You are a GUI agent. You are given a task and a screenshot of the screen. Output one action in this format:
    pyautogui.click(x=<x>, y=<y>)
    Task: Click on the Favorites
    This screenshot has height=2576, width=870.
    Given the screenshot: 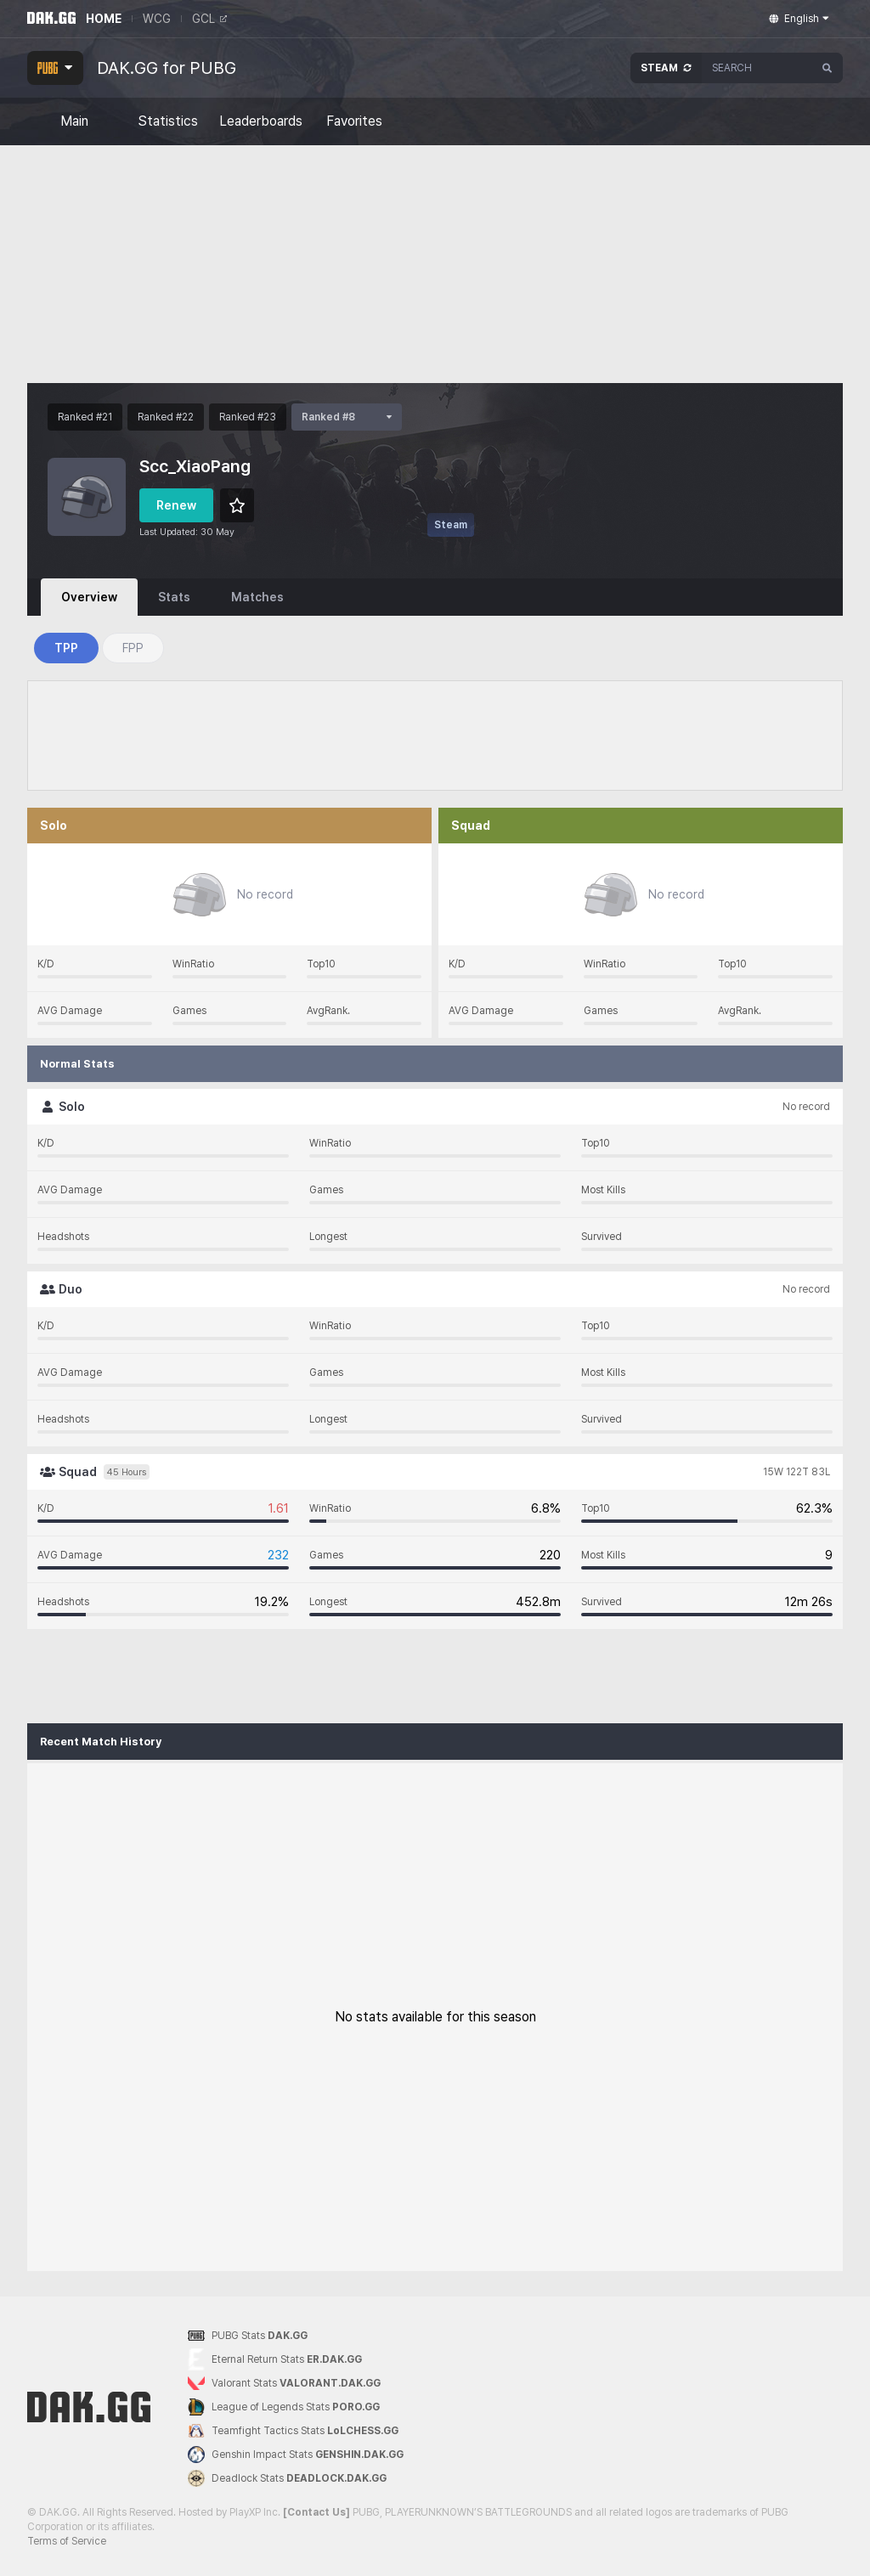 What is the action you would take?
    pyautogui.click(x=354, y=121)
    